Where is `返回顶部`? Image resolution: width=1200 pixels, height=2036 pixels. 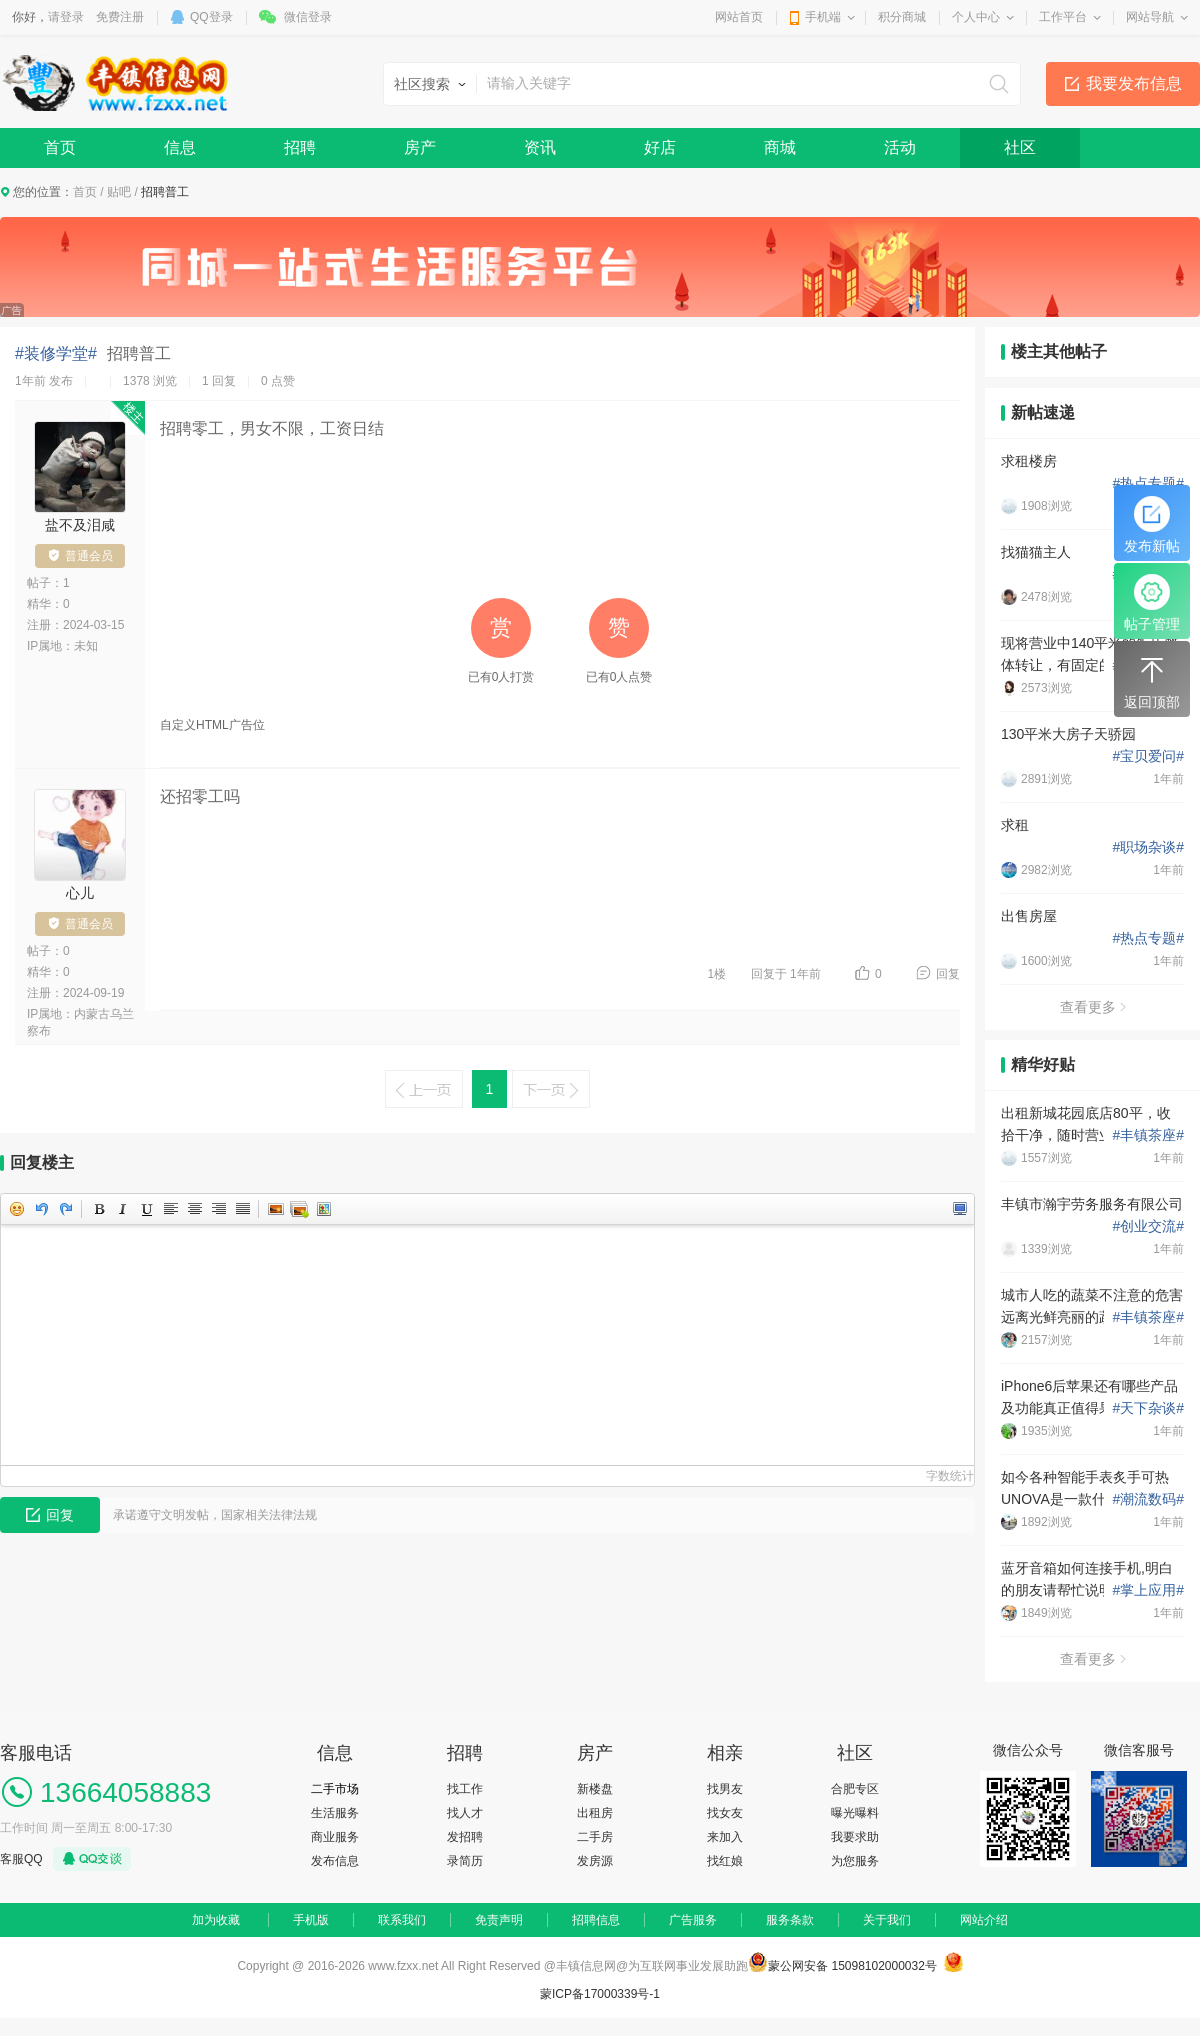 返回顶部 is located at coordinates (1152, 681).